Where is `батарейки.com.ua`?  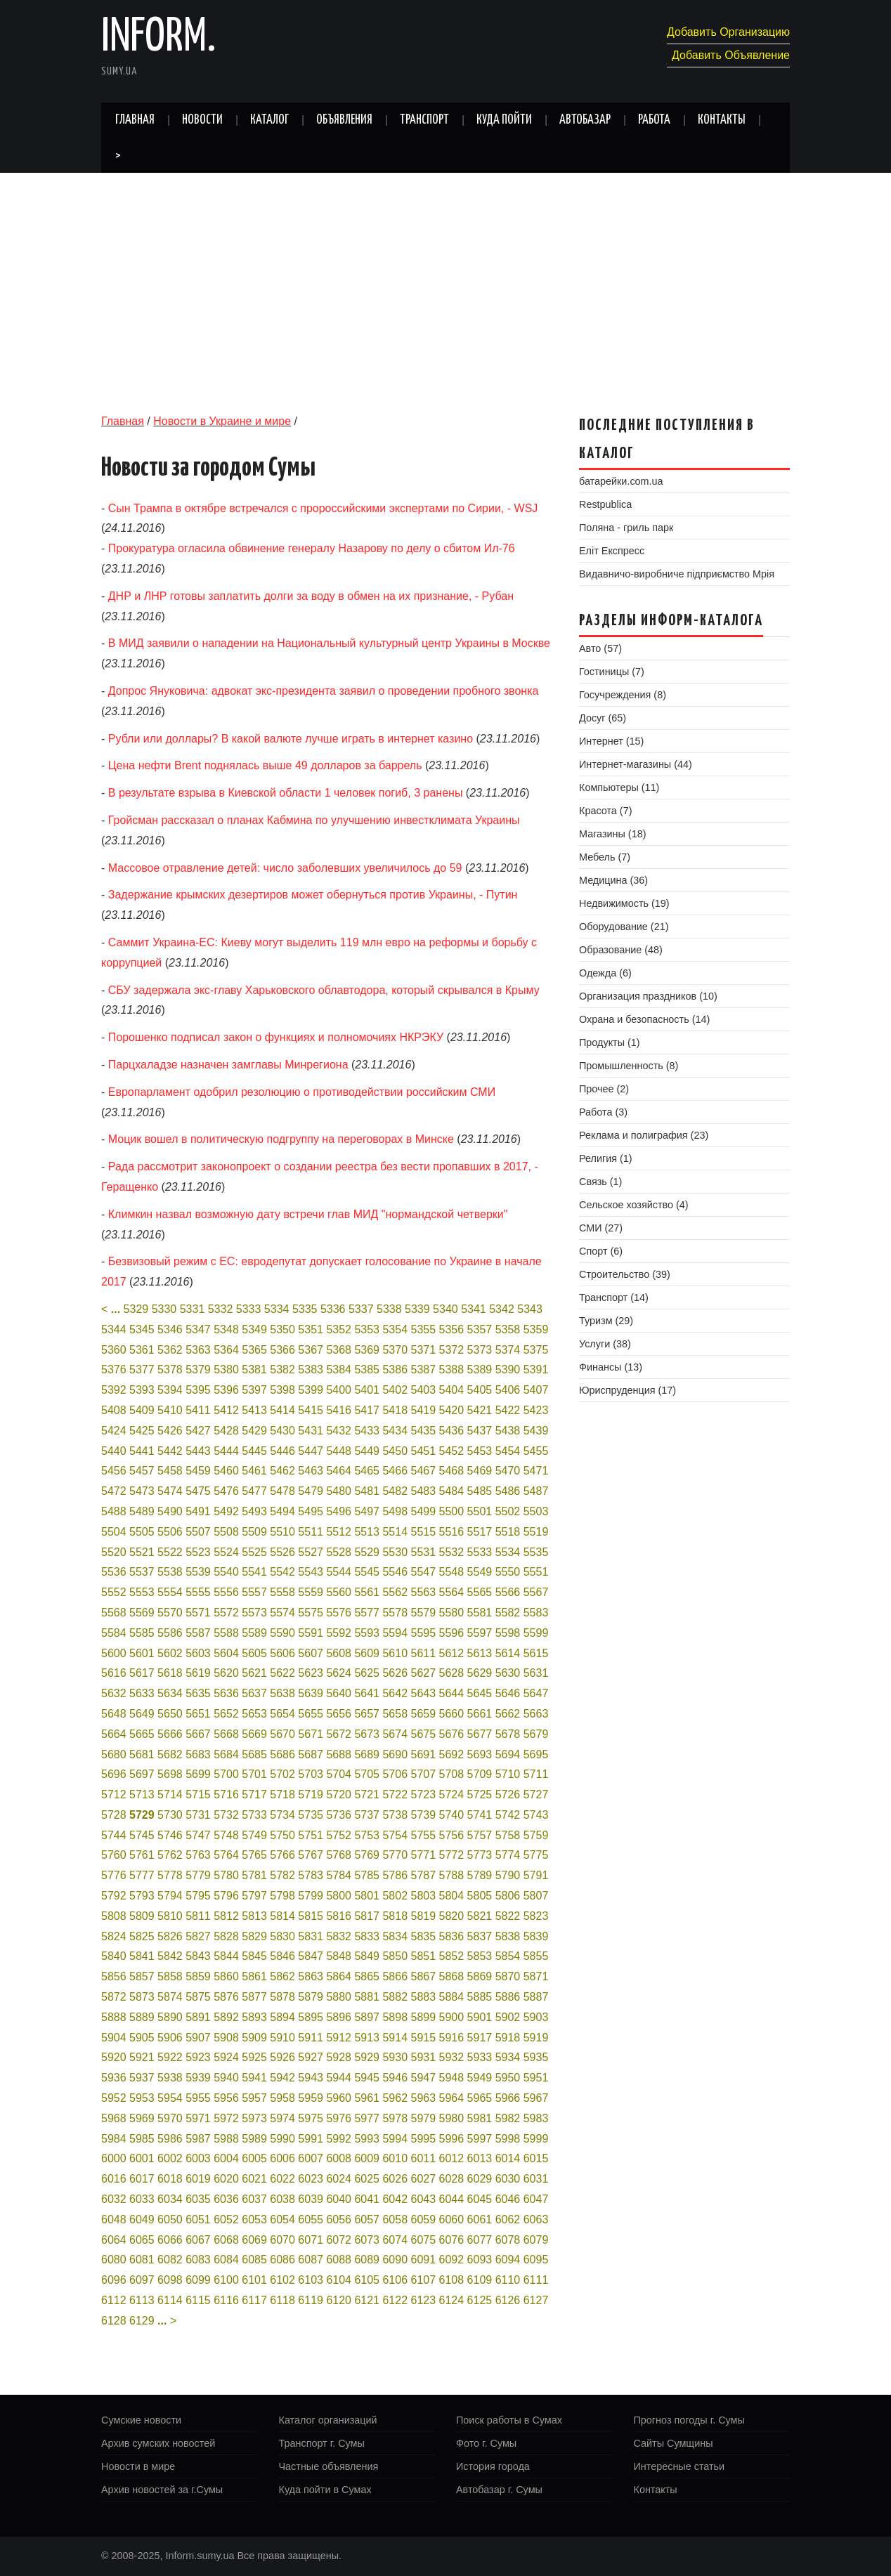 батарейки.com.ua is located at coordinates (621, 481).